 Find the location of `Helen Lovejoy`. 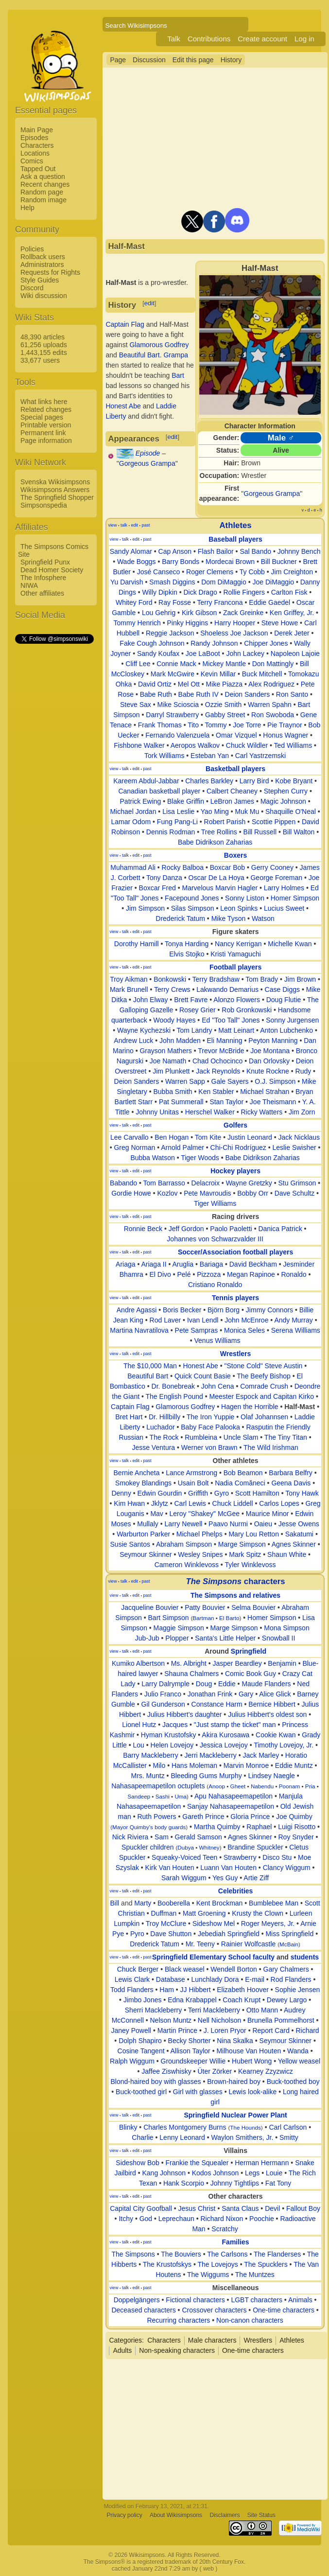

Helen Lovejoy is located at coordinates (172, 1745).